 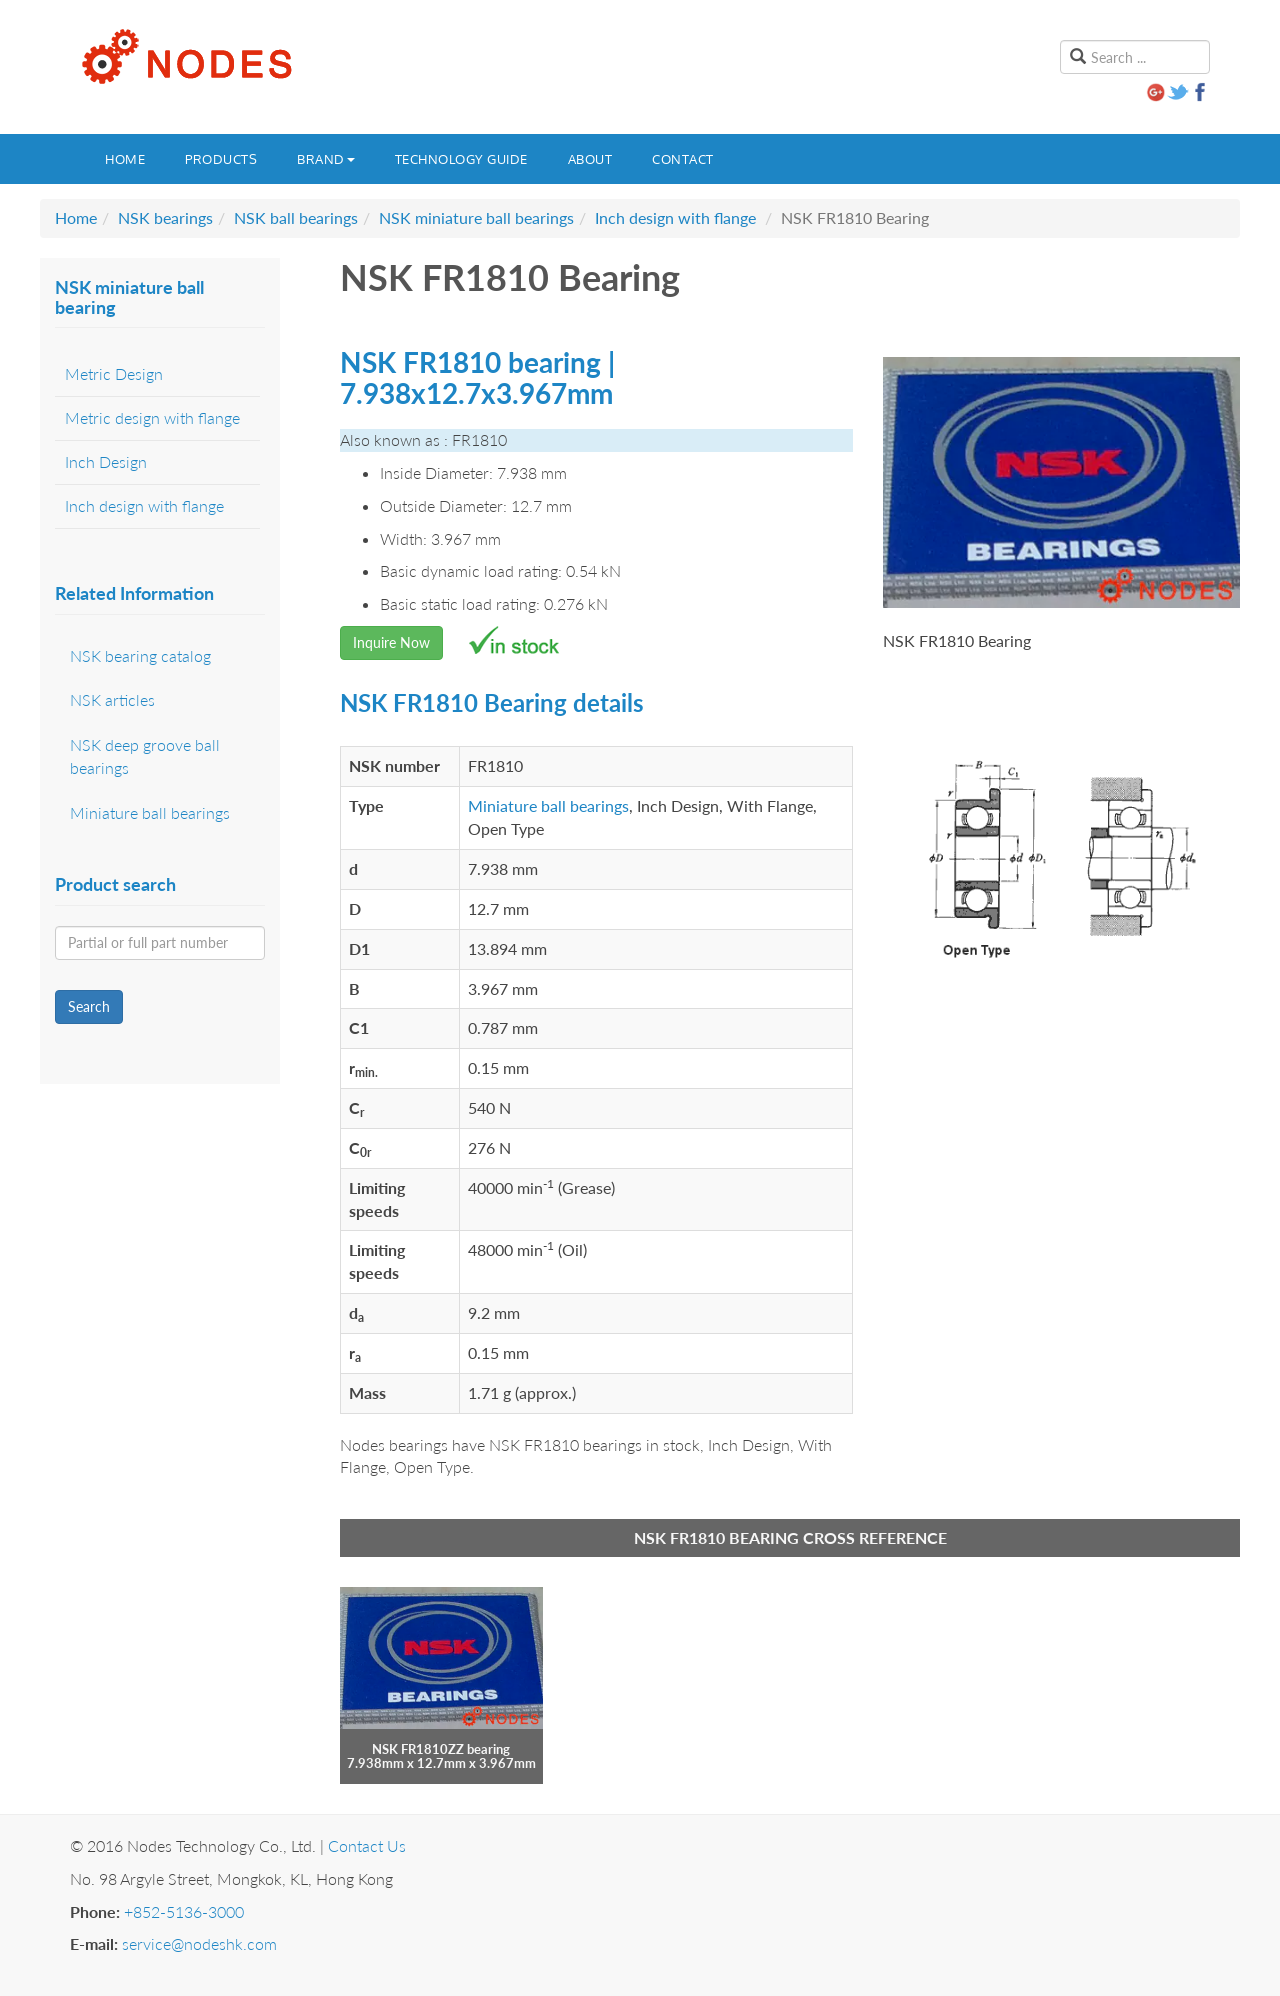 I want to click on Contact, so click(x=683, y=159).